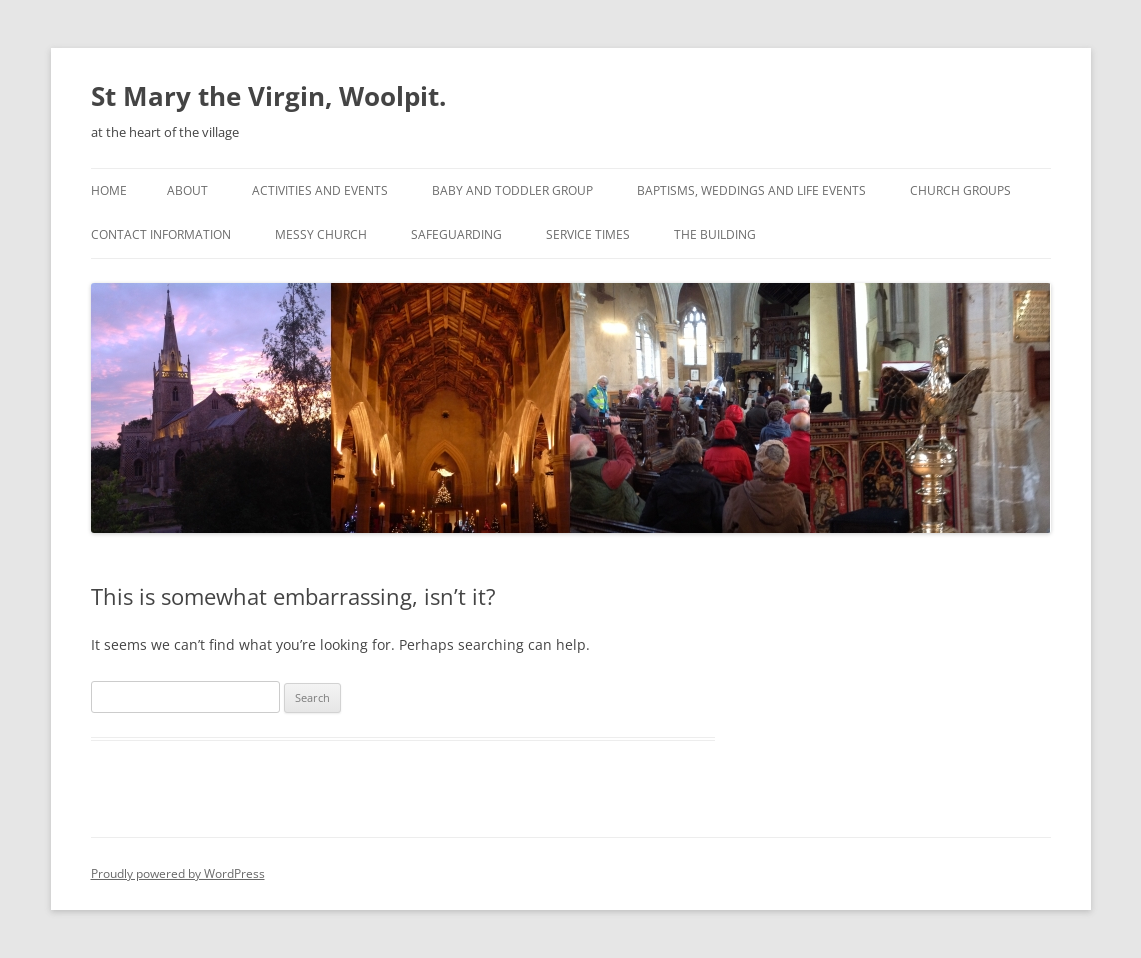  Describe the element at coordinates (109, 190) in the screenshot. I see `Home` at that location.